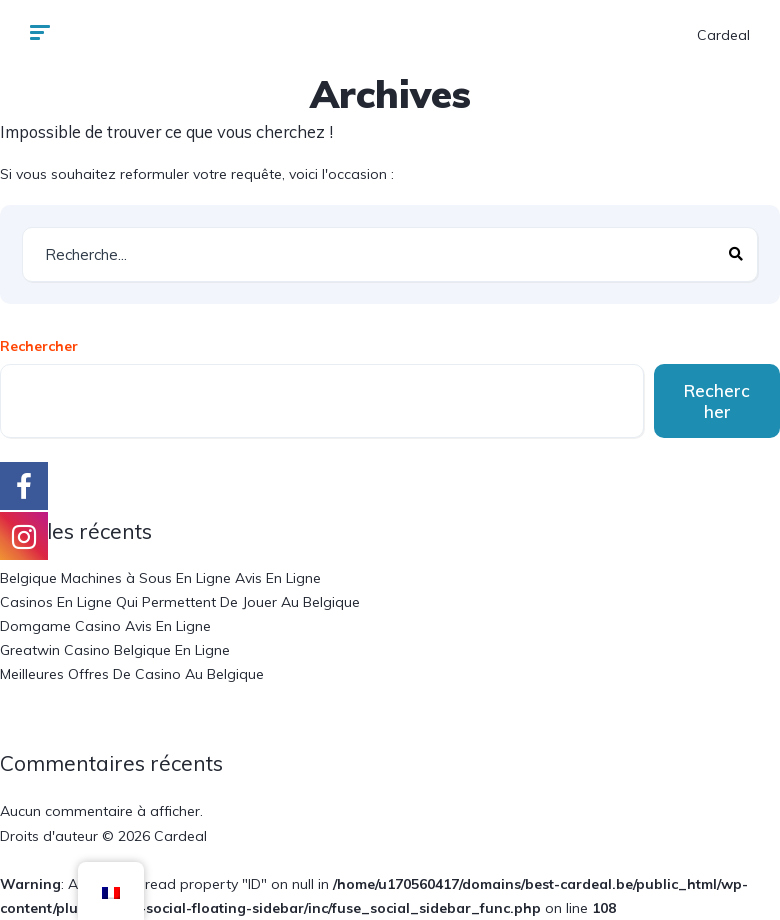 Image resolution: width=780 pixels, height=920 pixels. What do you see at coordinates (115, 650) in the screenshot?
I see `Greatwin Casino Belgique En Ligne` at bounding box center [115, 650].